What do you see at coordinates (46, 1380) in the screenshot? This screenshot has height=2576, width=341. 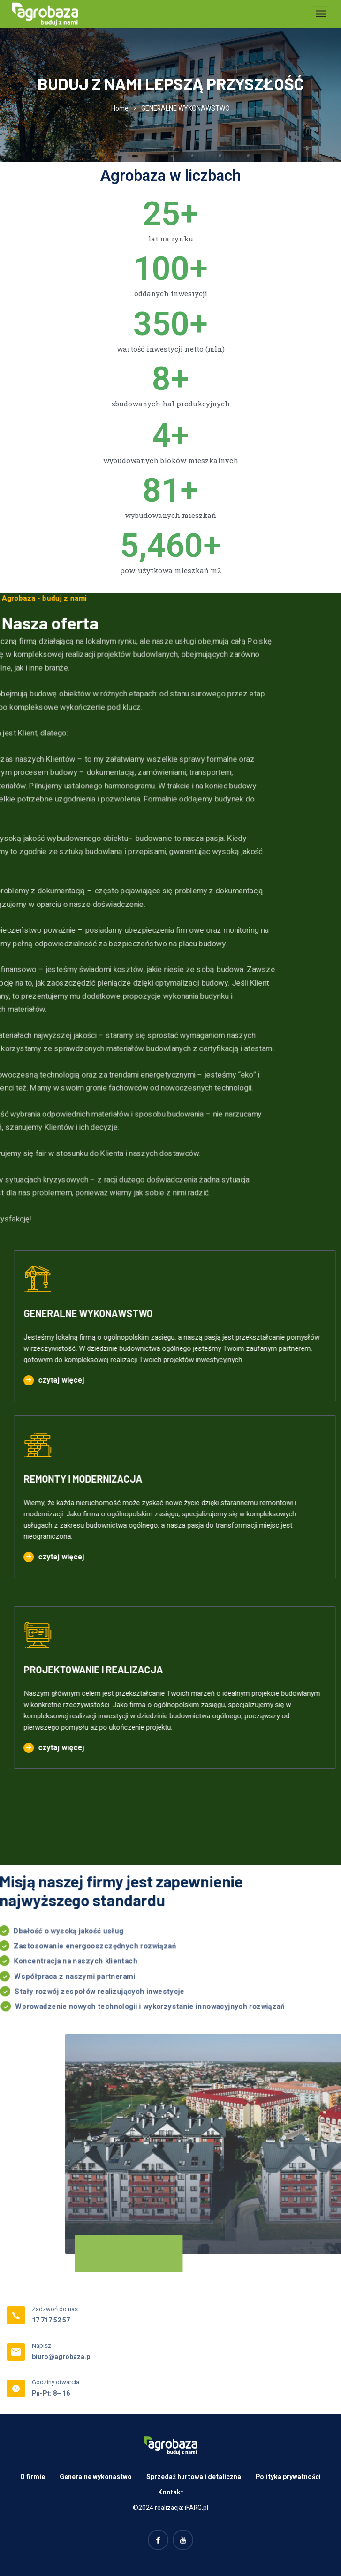 I see `czytaj więcej` at bounding box center [46, 1380].